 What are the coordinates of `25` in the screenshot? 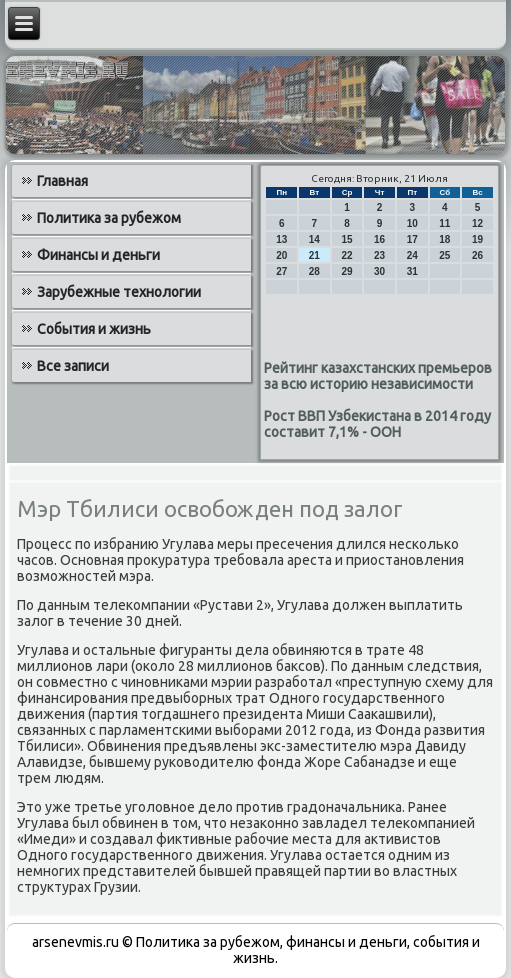 It's located at (444, 255).